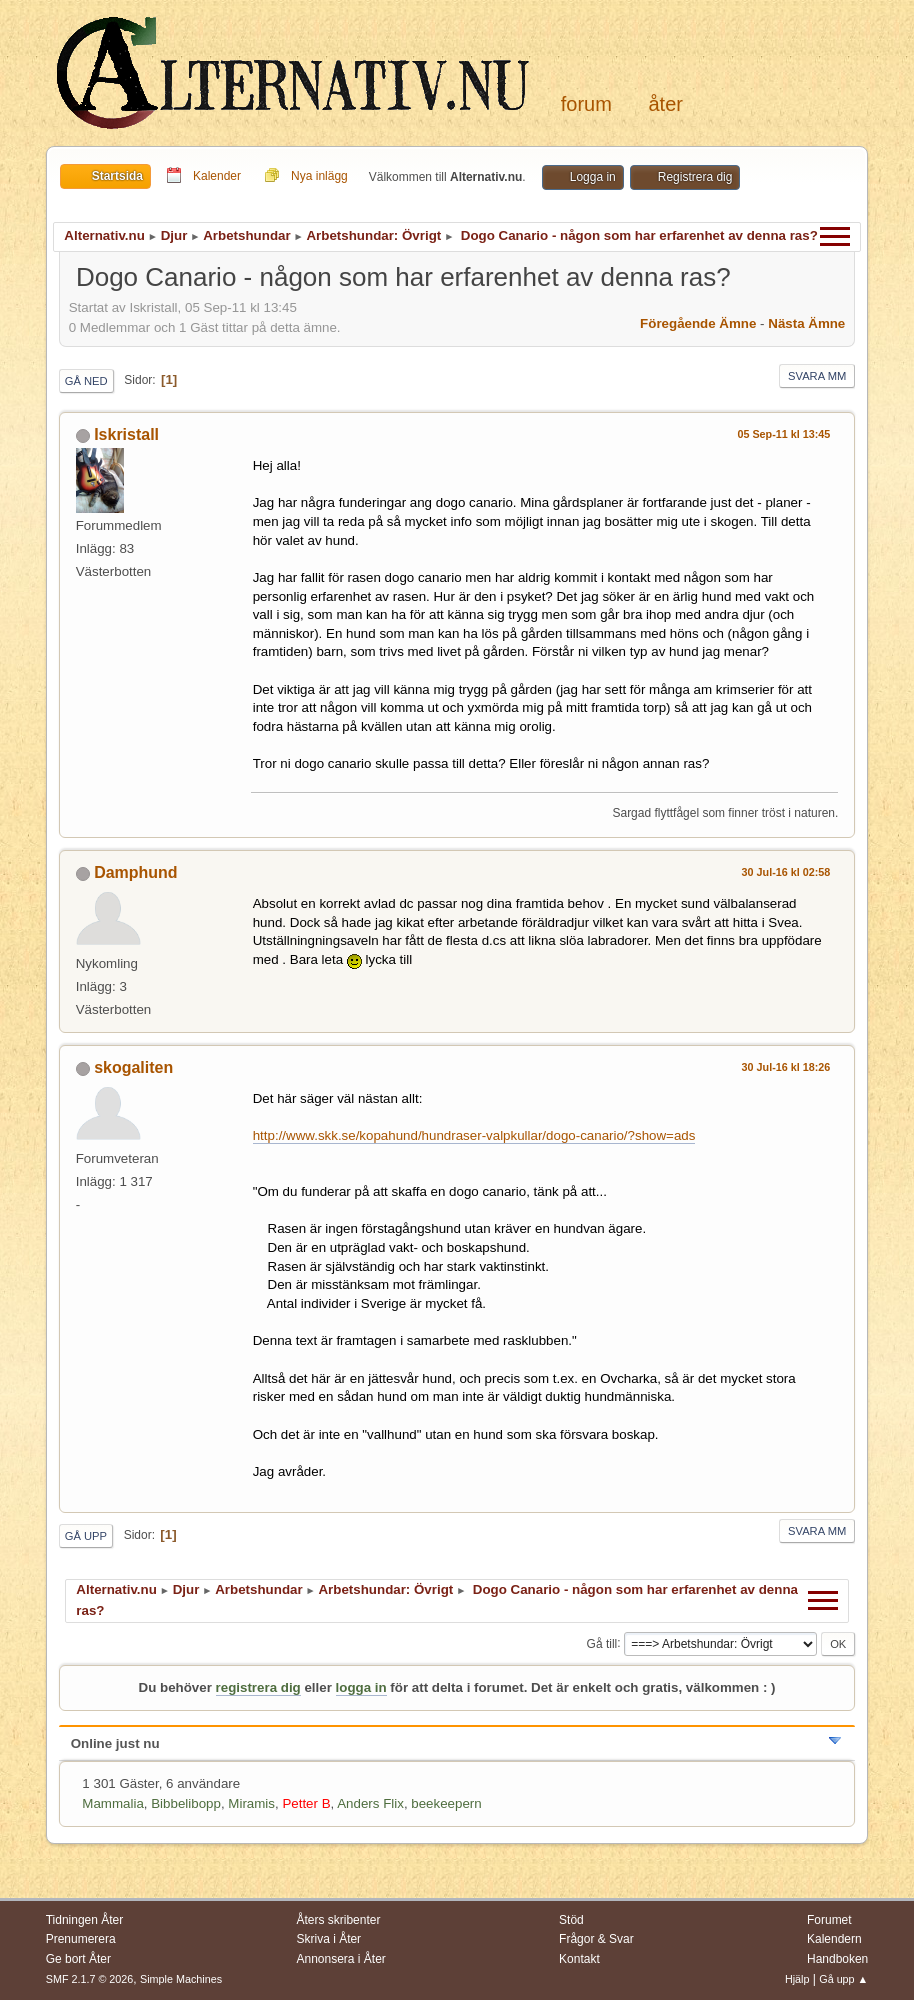  I want to click on Åters skribenter, so click(339, 1920).